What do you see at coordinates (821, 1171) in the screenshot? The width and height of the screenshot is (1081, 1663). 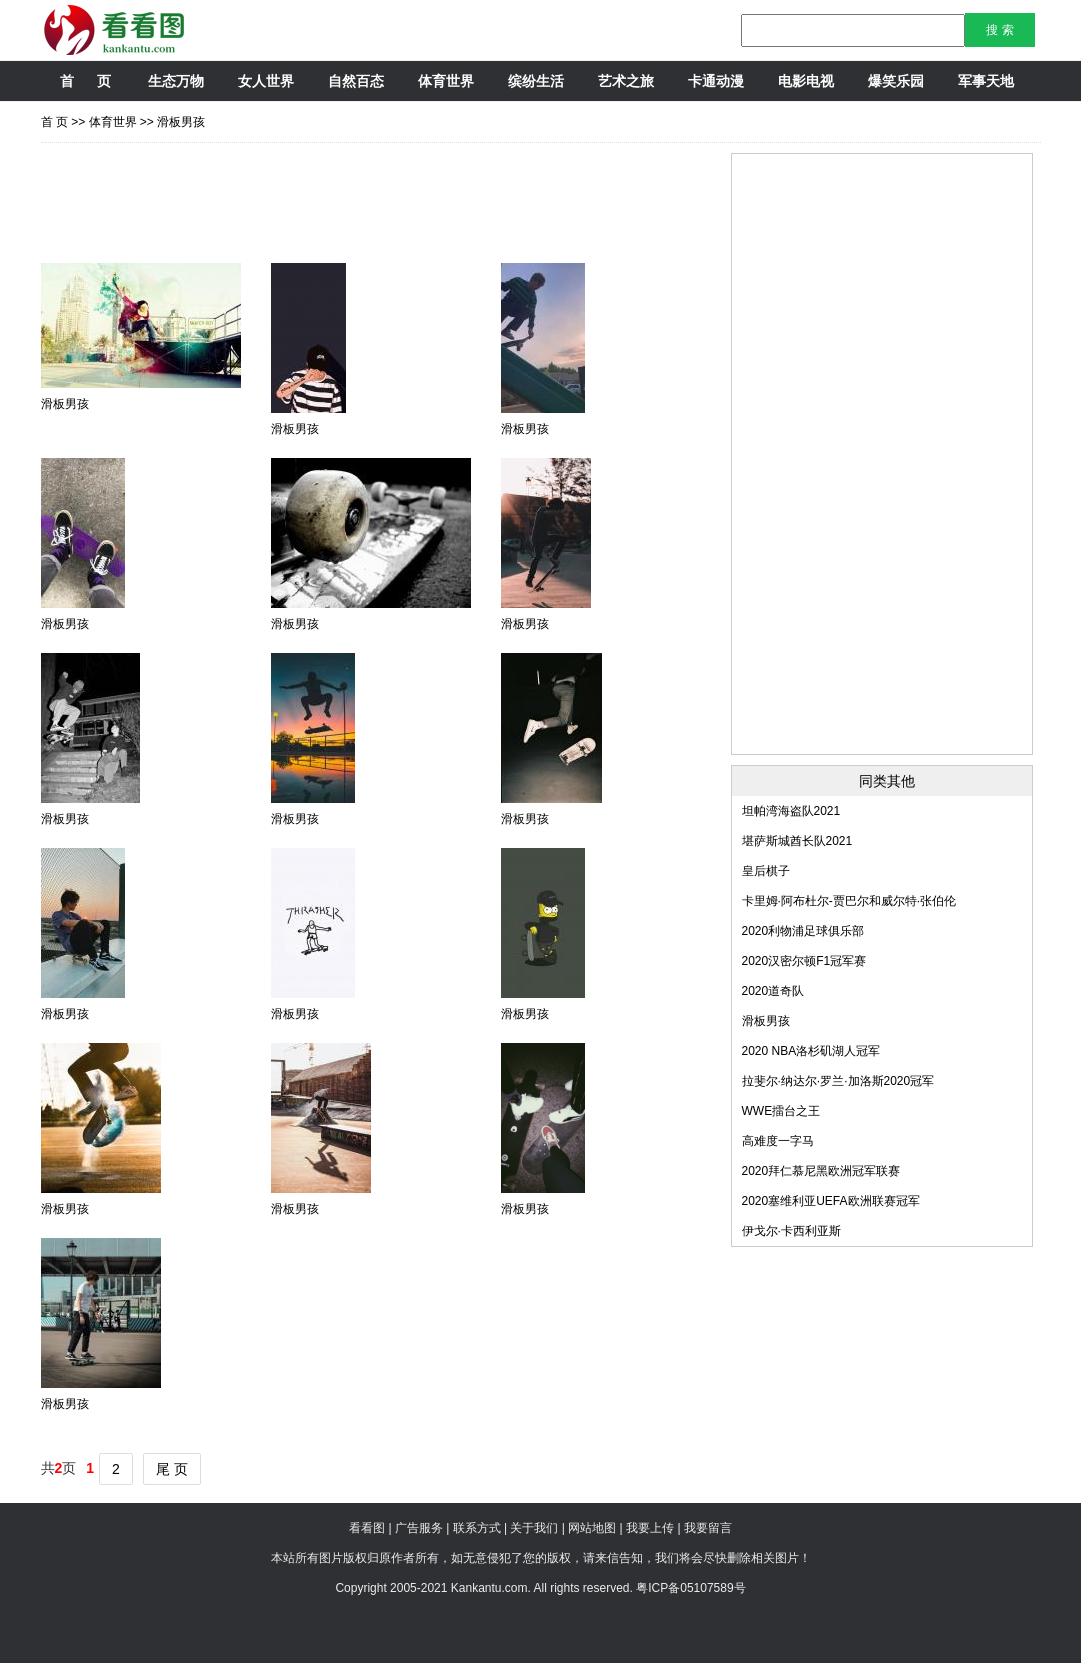 I see `2020拜仁慕尼黑欧洲冠军联赛` at bounding box center [821, 1171].